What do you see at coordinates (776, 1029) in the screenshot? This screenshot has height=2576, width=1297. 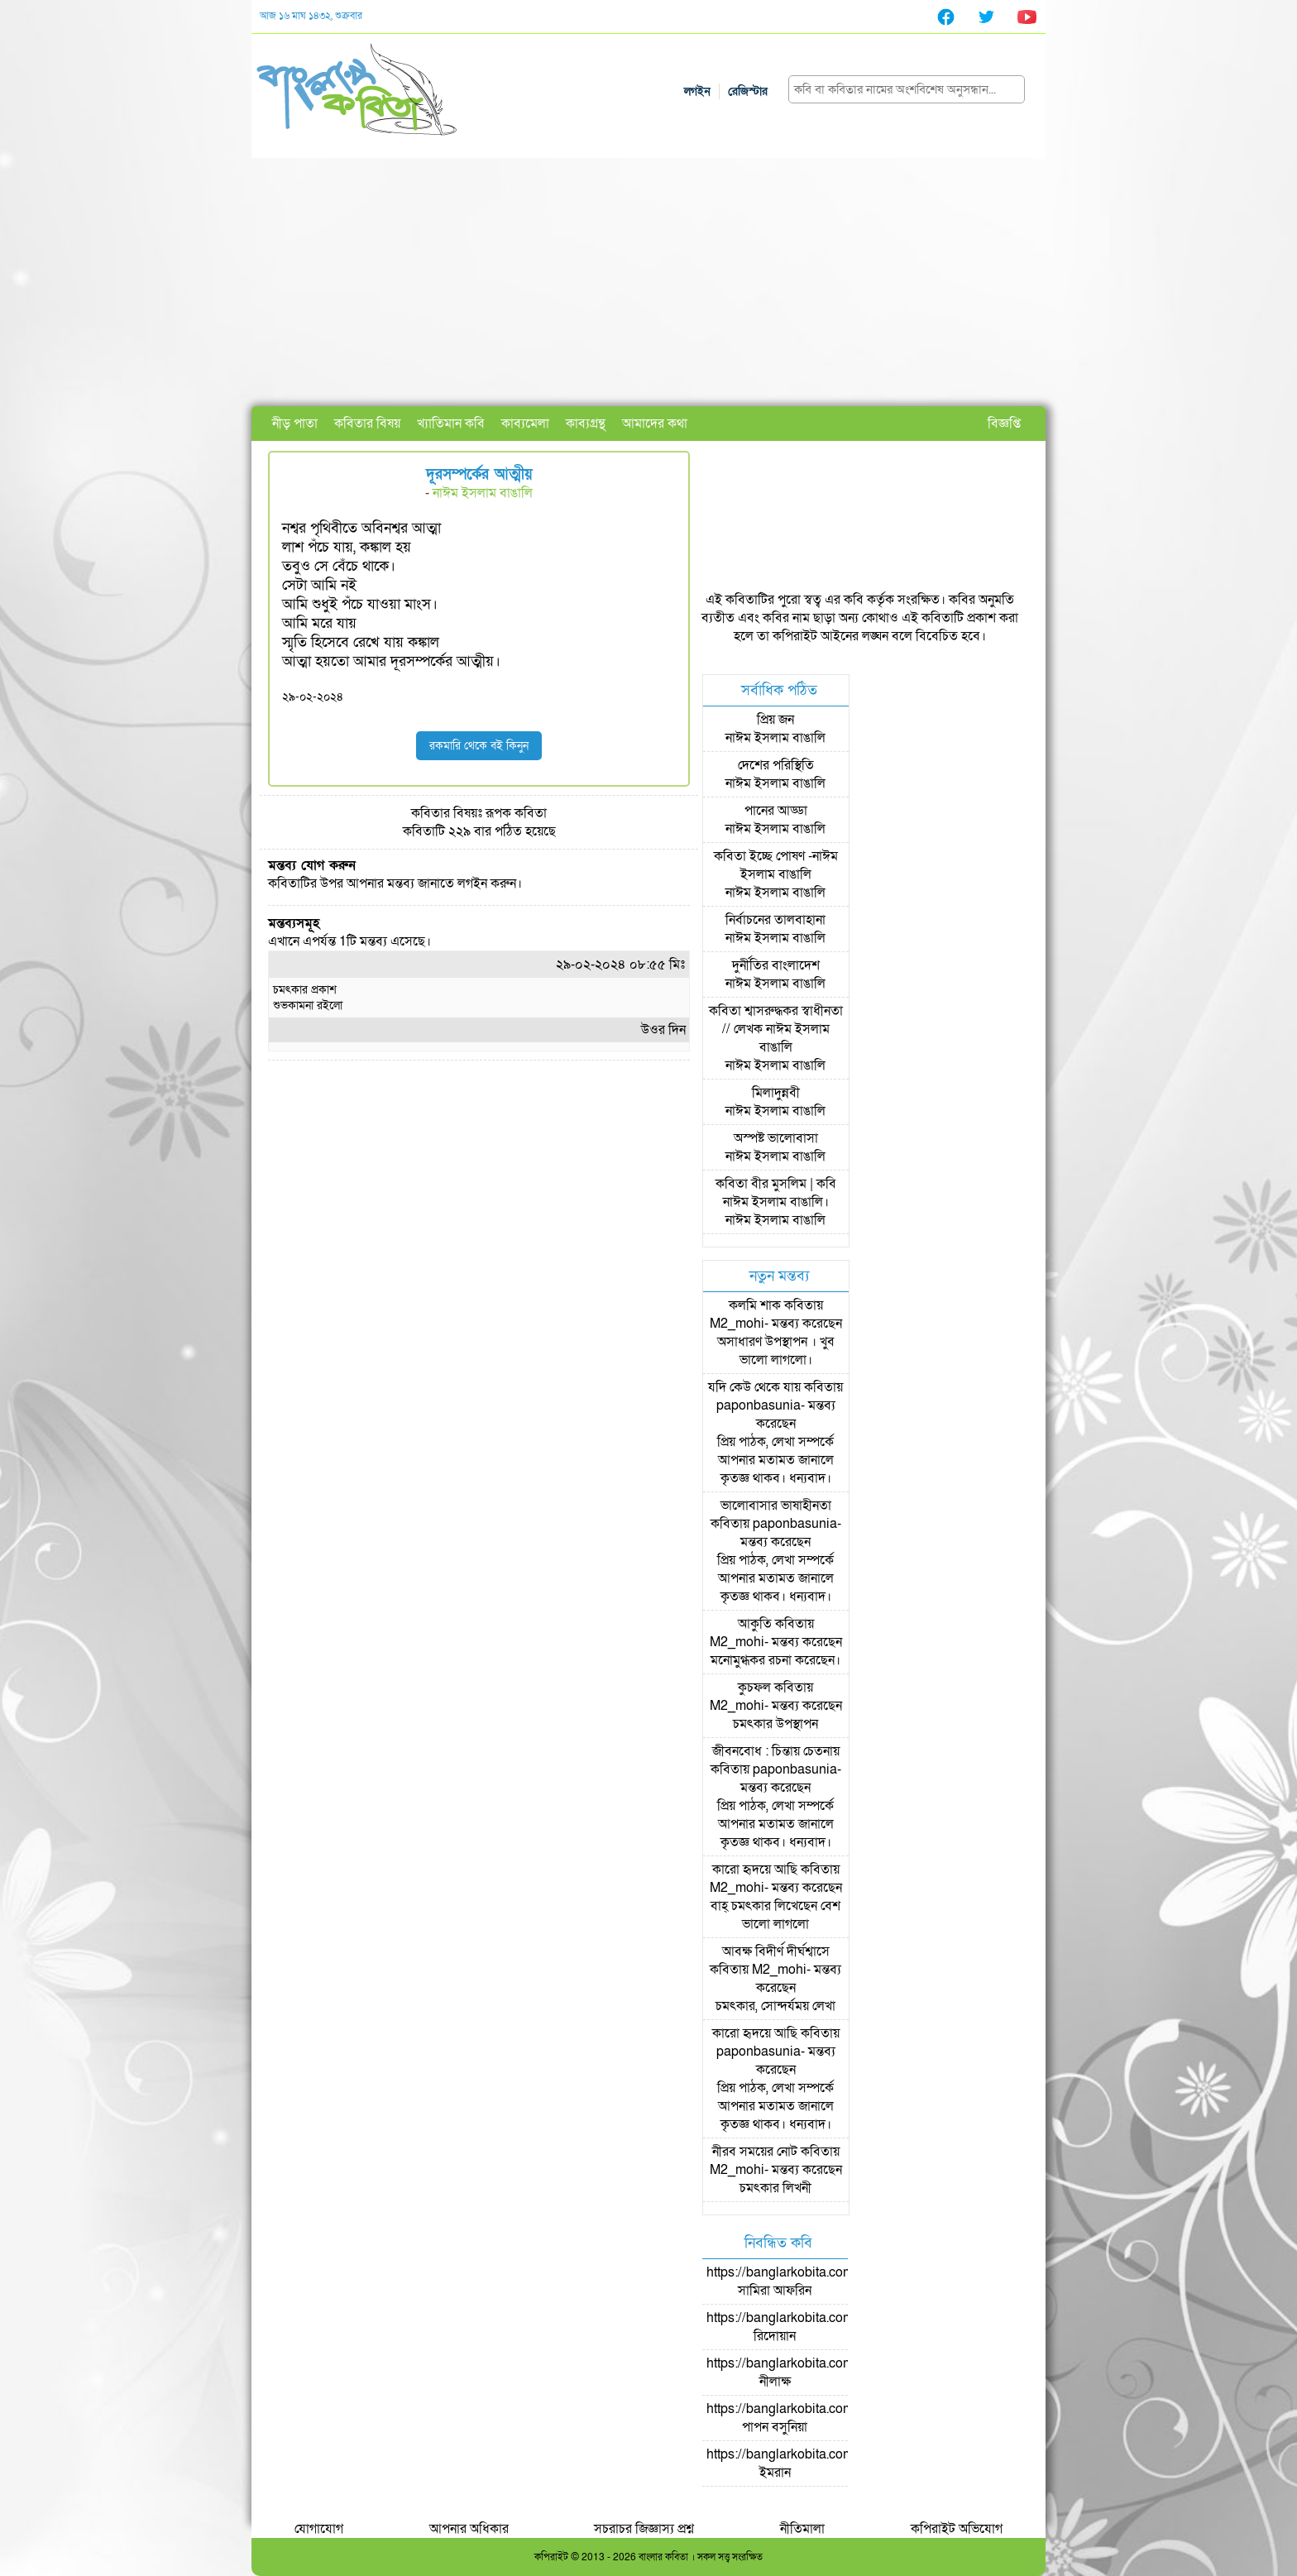 I see `কবিতা শ্বাসরুদ্ধকর স্বাধীনতা // লেখক নাঈম ইসলাম বাঙালি` at bounding box center [776, 1029].